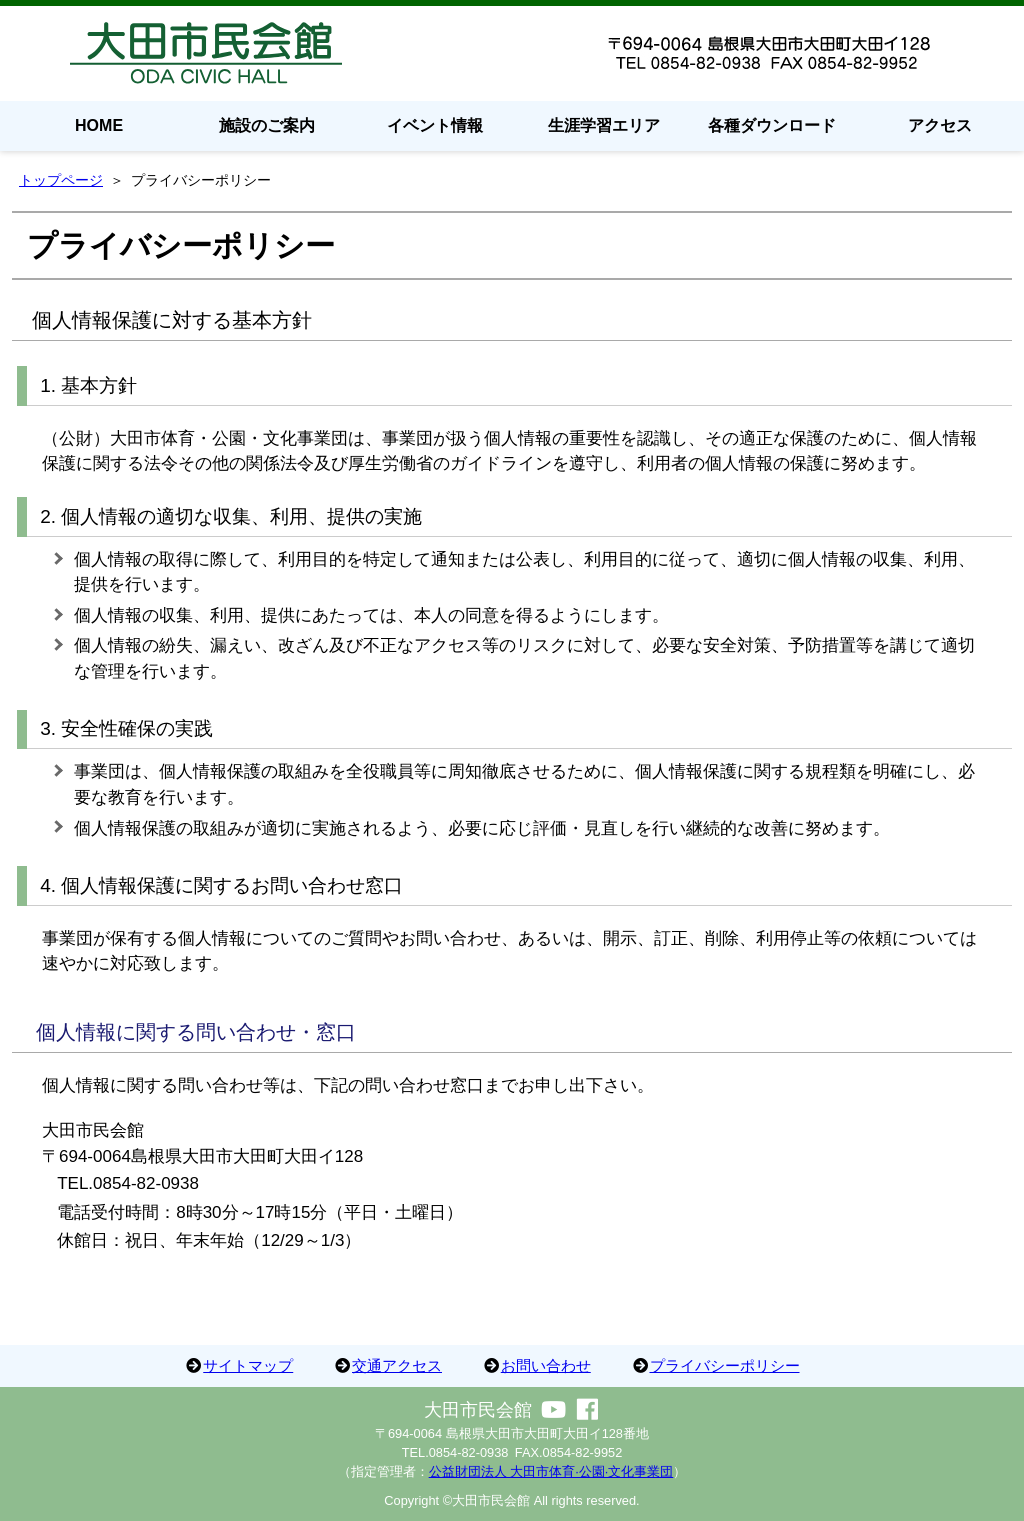 The height and width of the screenshot is (1521, 1024). I want to click on プライバシーポリシー, so click(725, 1365).